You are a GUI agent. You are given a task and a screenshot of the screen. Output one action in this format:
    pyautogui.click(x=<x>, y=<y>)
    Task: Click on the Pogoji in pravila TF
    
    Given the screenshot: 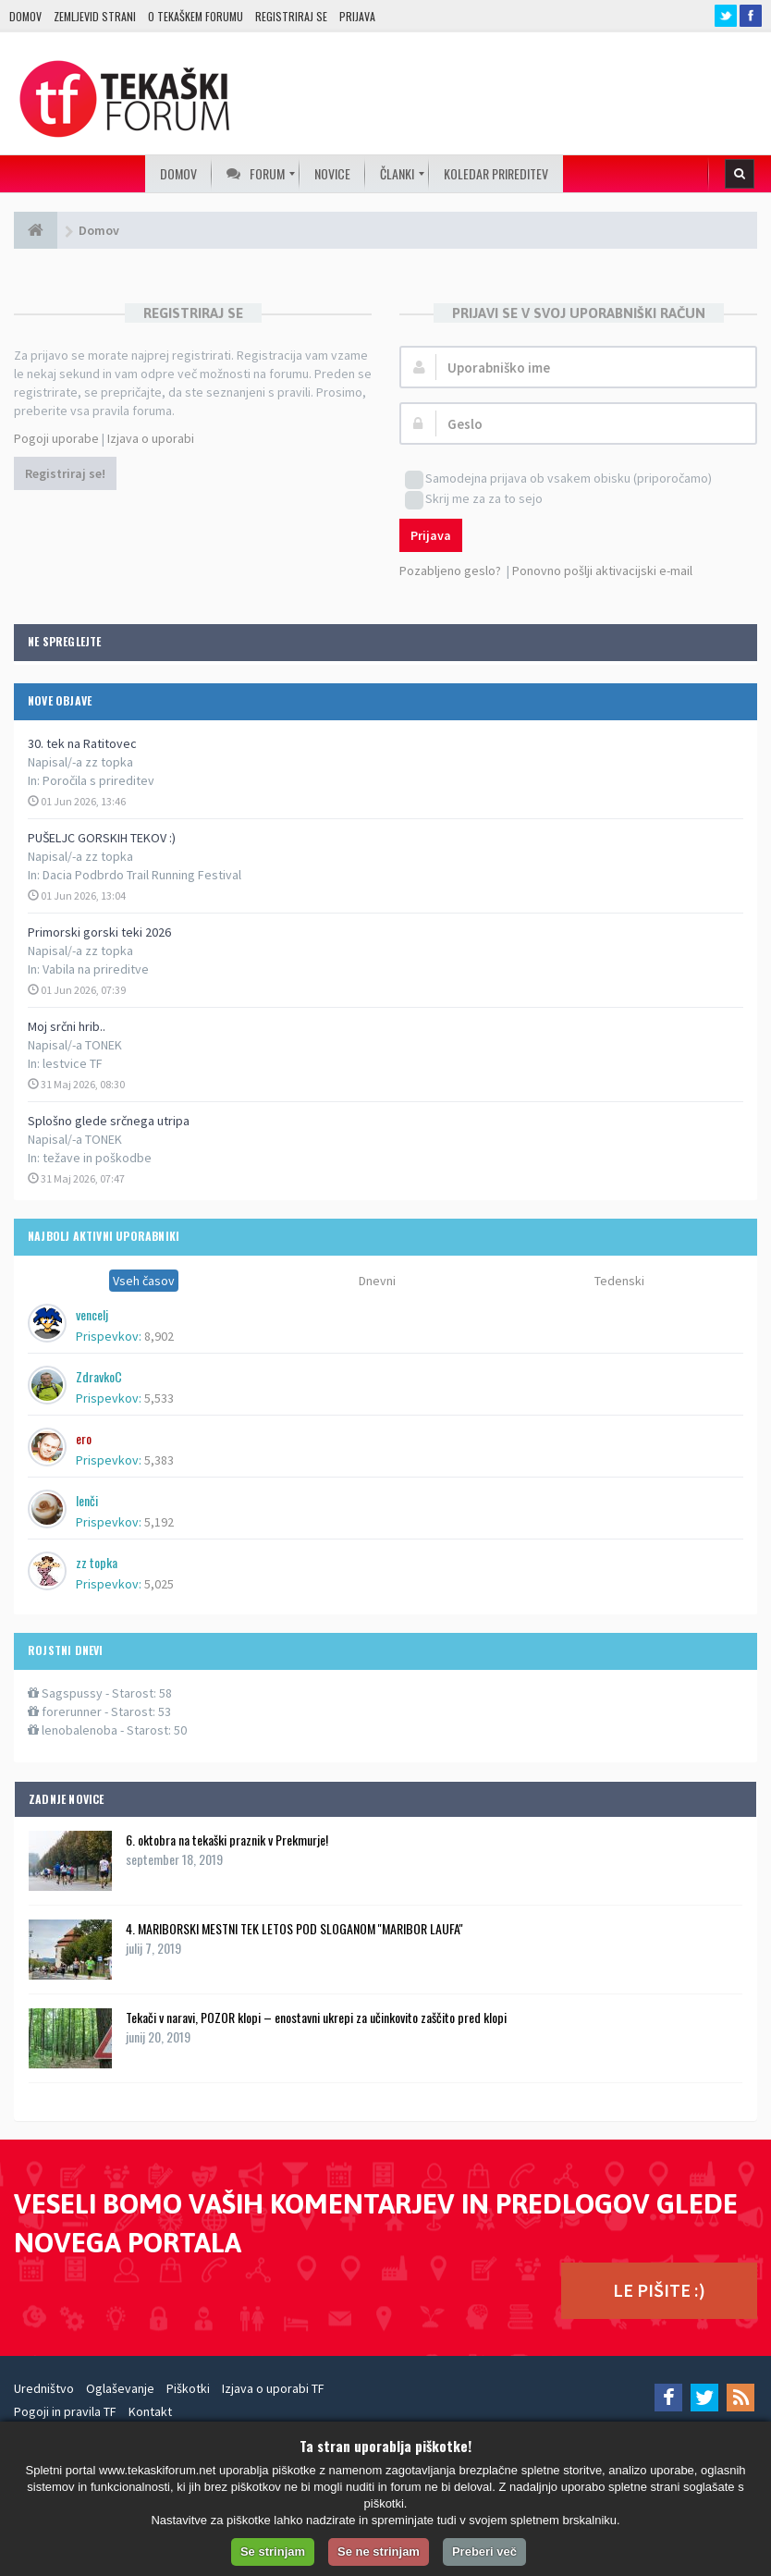 What is the action you would take?
    pyautogui.click(x=65, y=2411)
    